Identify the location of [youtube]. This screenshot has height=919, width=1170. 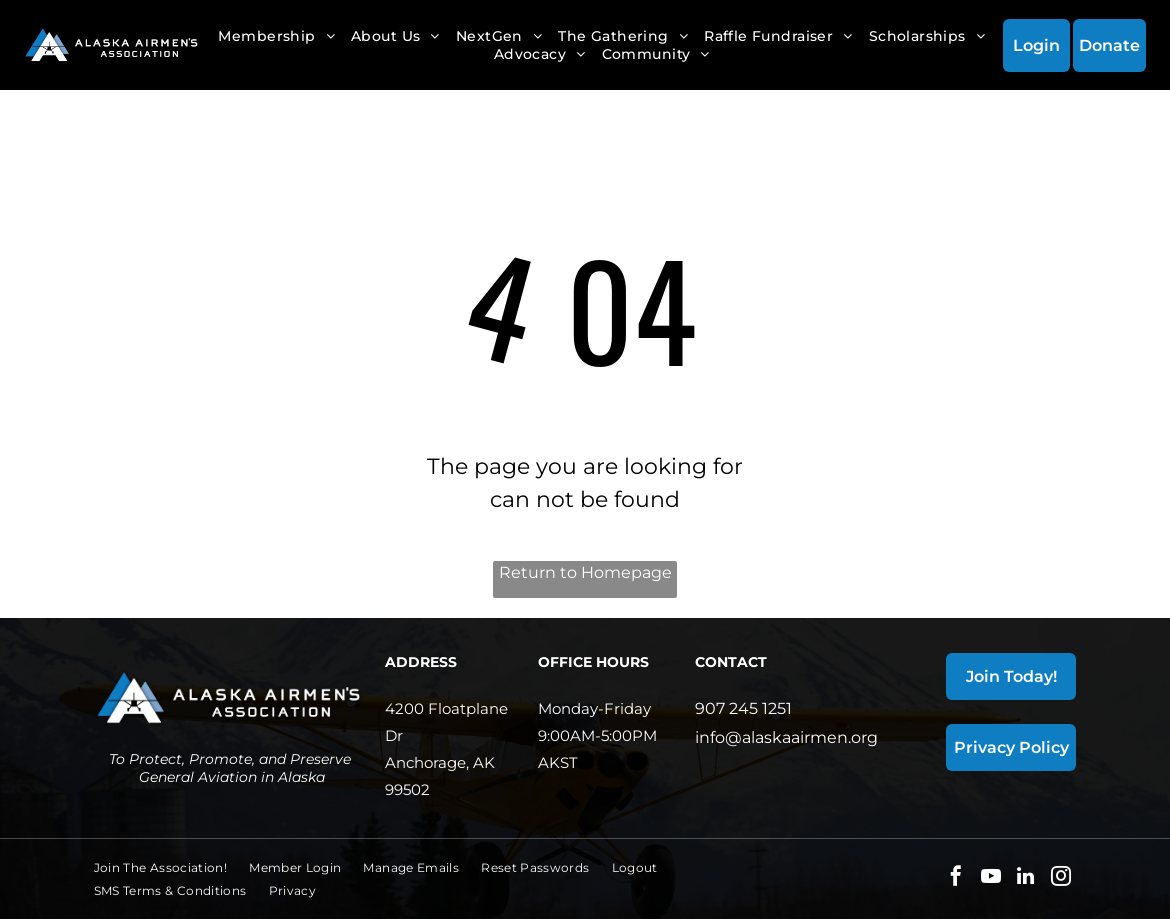
(991, 878).